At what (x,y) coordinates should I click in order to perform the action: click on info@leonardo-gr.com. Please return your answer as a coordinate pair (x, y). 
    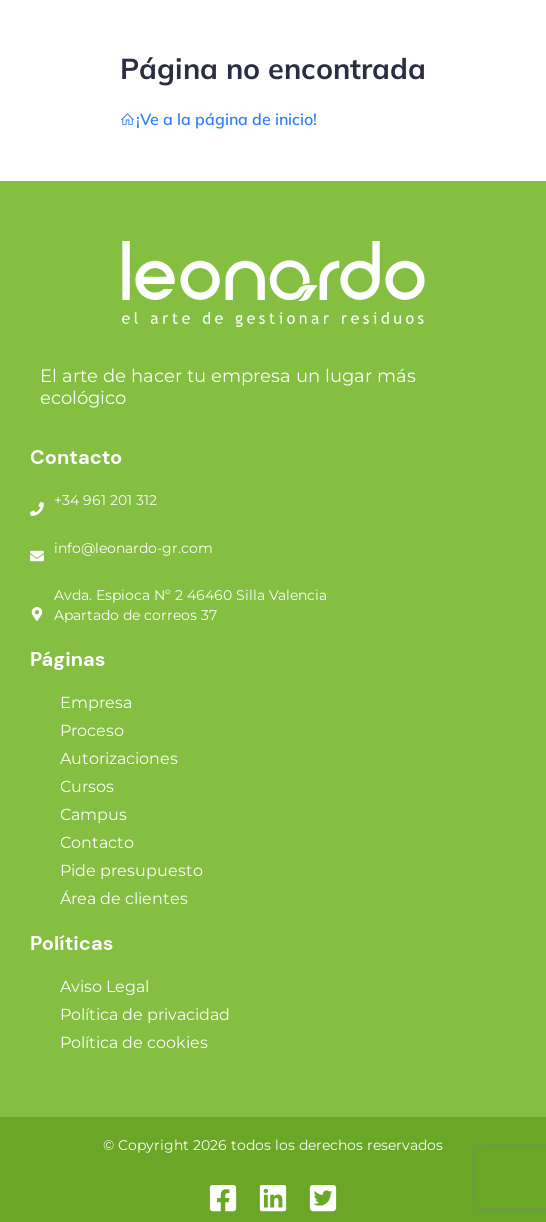
    Looking at the image, I should click on (133, 548).